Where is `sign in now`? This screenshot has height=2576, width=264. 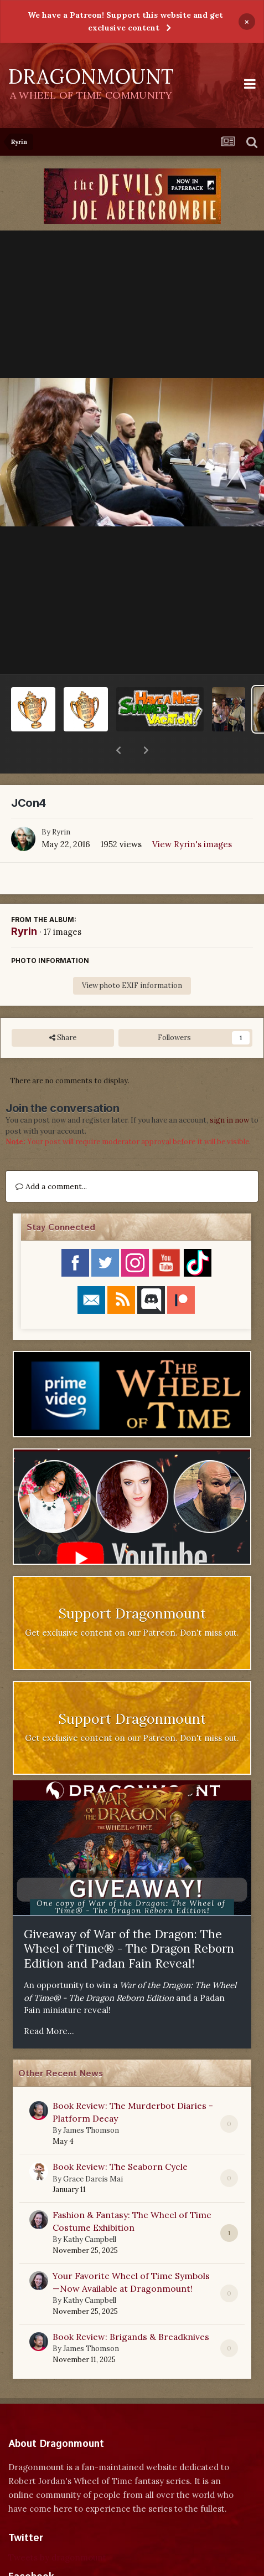 sign in now is located at coordinates (229, 1091).